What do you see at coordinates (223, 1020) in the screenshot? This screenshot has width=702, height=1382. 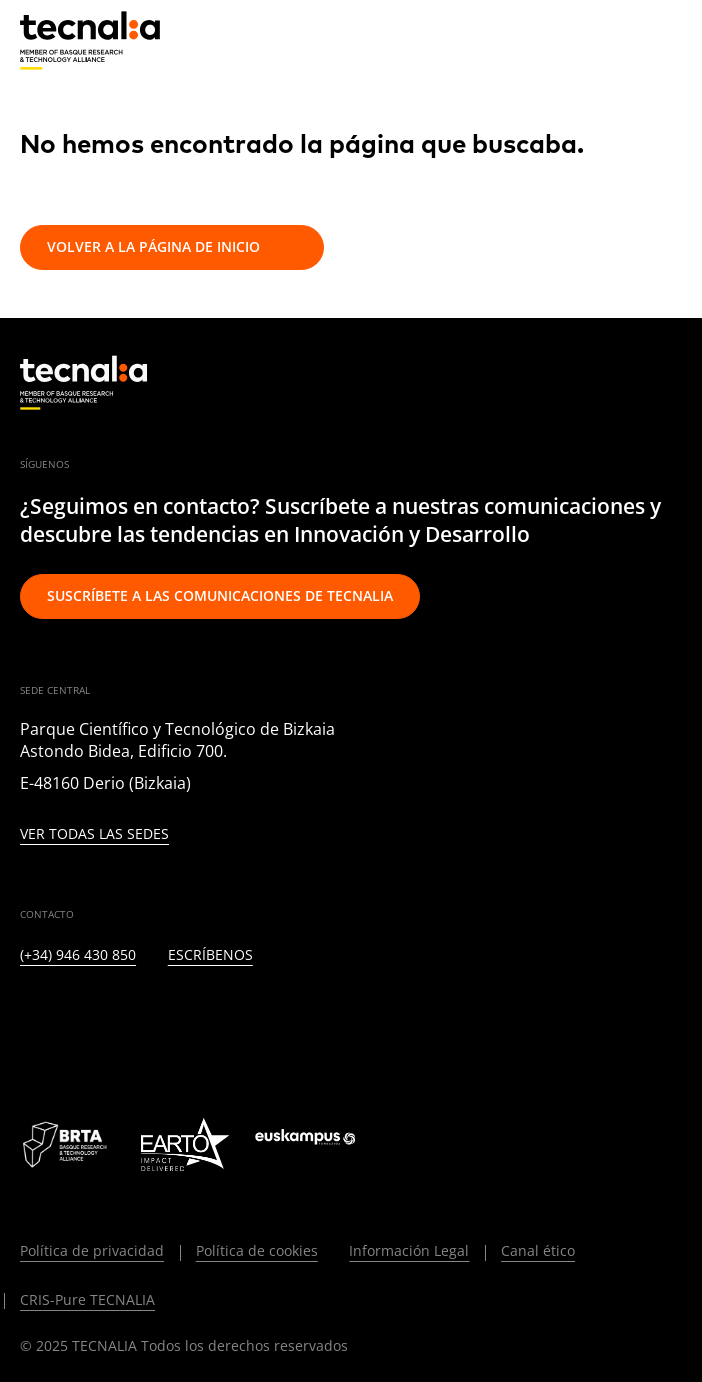 I see `[YOUTUBE]` at bounding box center [223, 1020].